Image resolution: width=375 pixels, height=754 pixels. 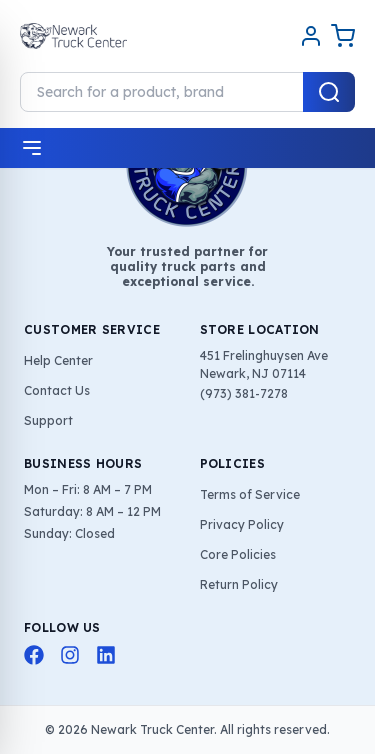 I want to click on (973) 381-7278, so click(x=244, y=393).